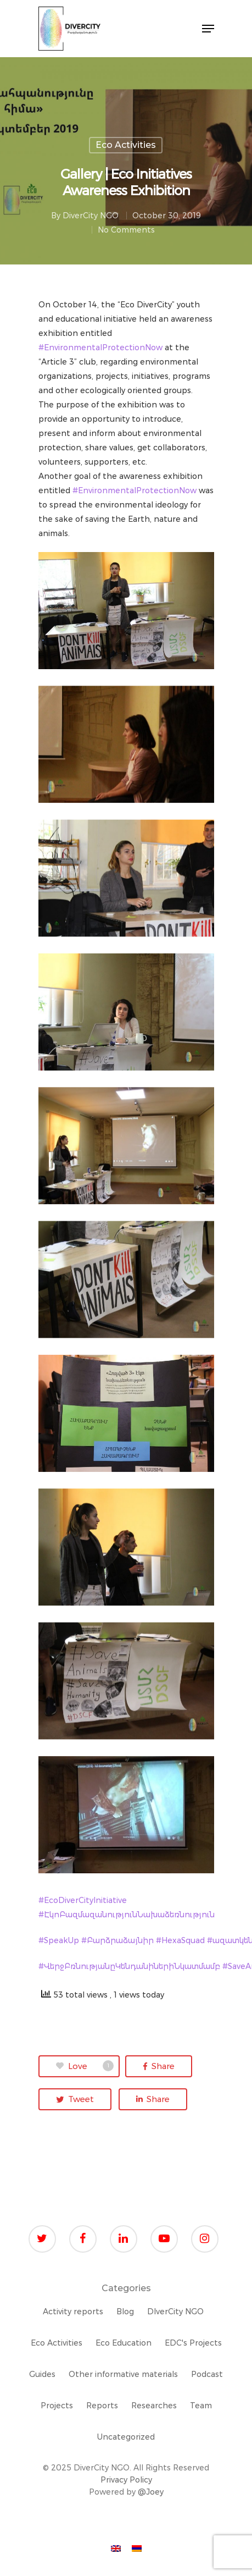 This screenshot has width=252, height=2576. Describe the element at coordinates (126, 2480) in the screenshot. I see `Privacy Policy` at that location.